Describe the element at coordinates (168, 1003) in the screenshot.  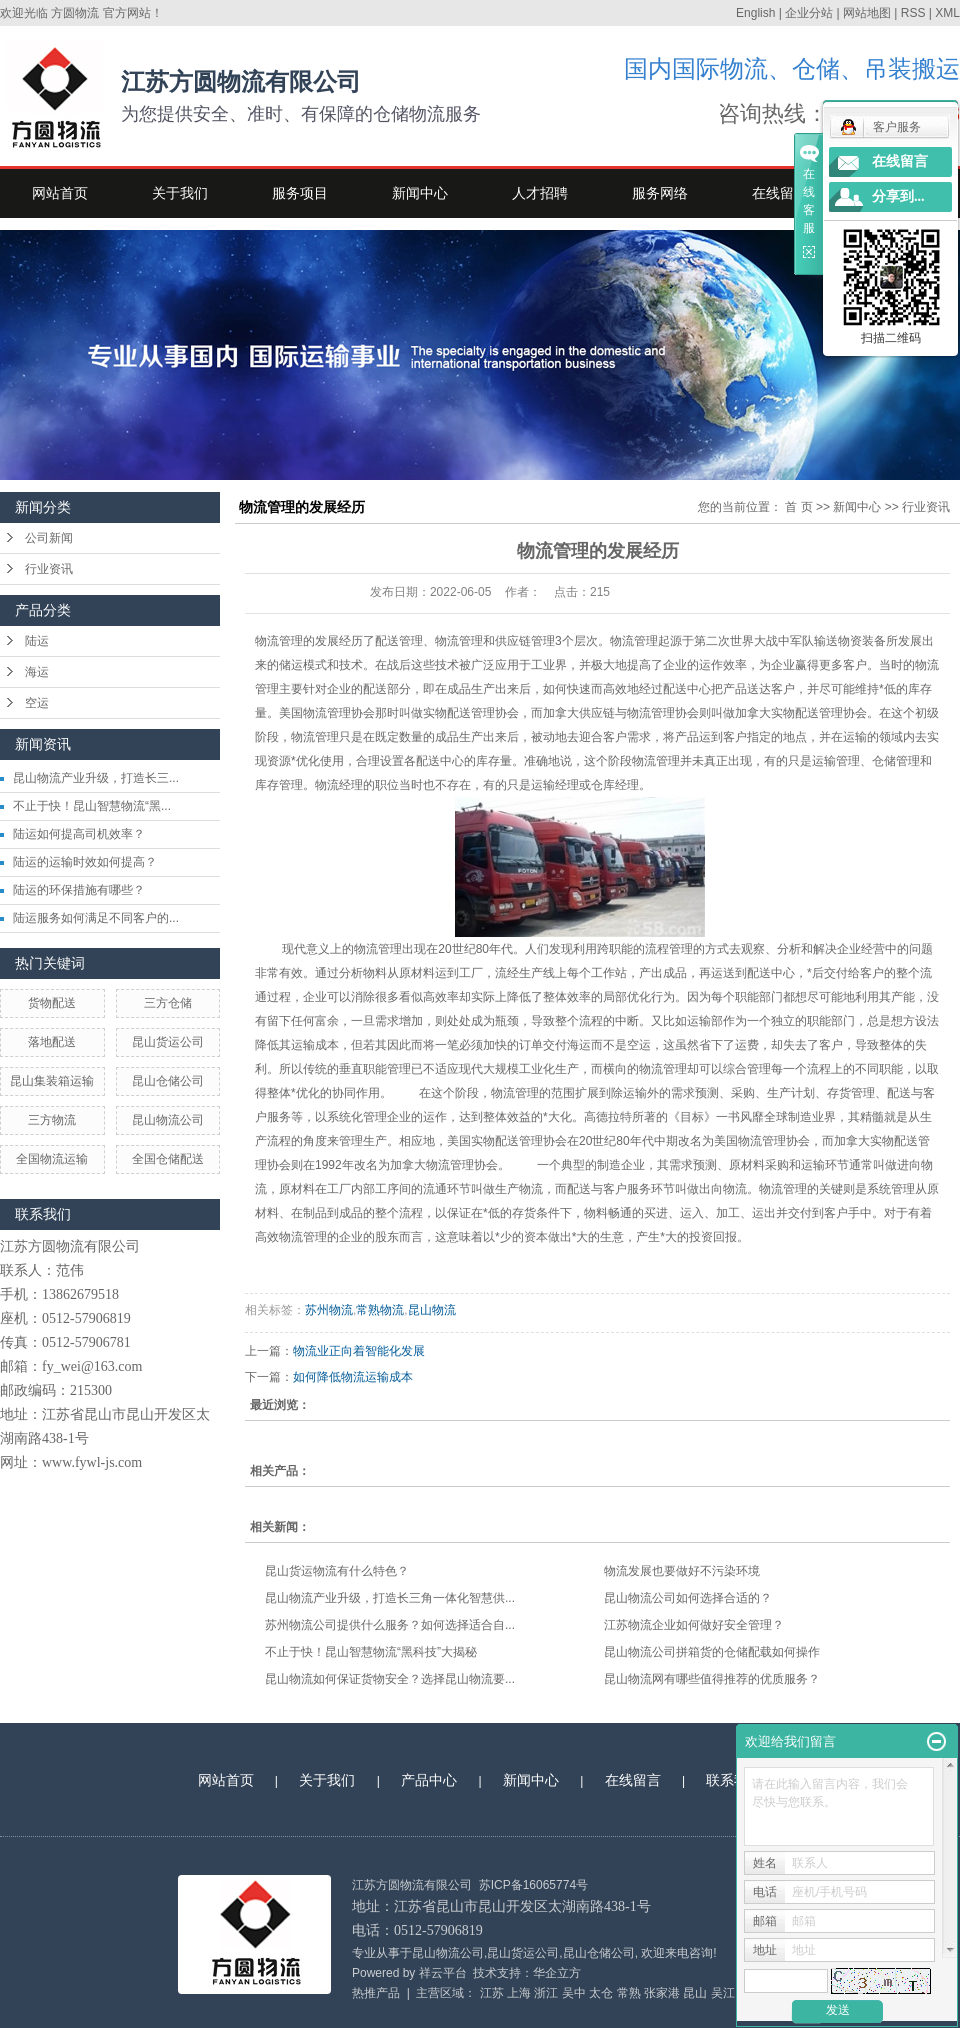
I see `三方仓储` at that location.